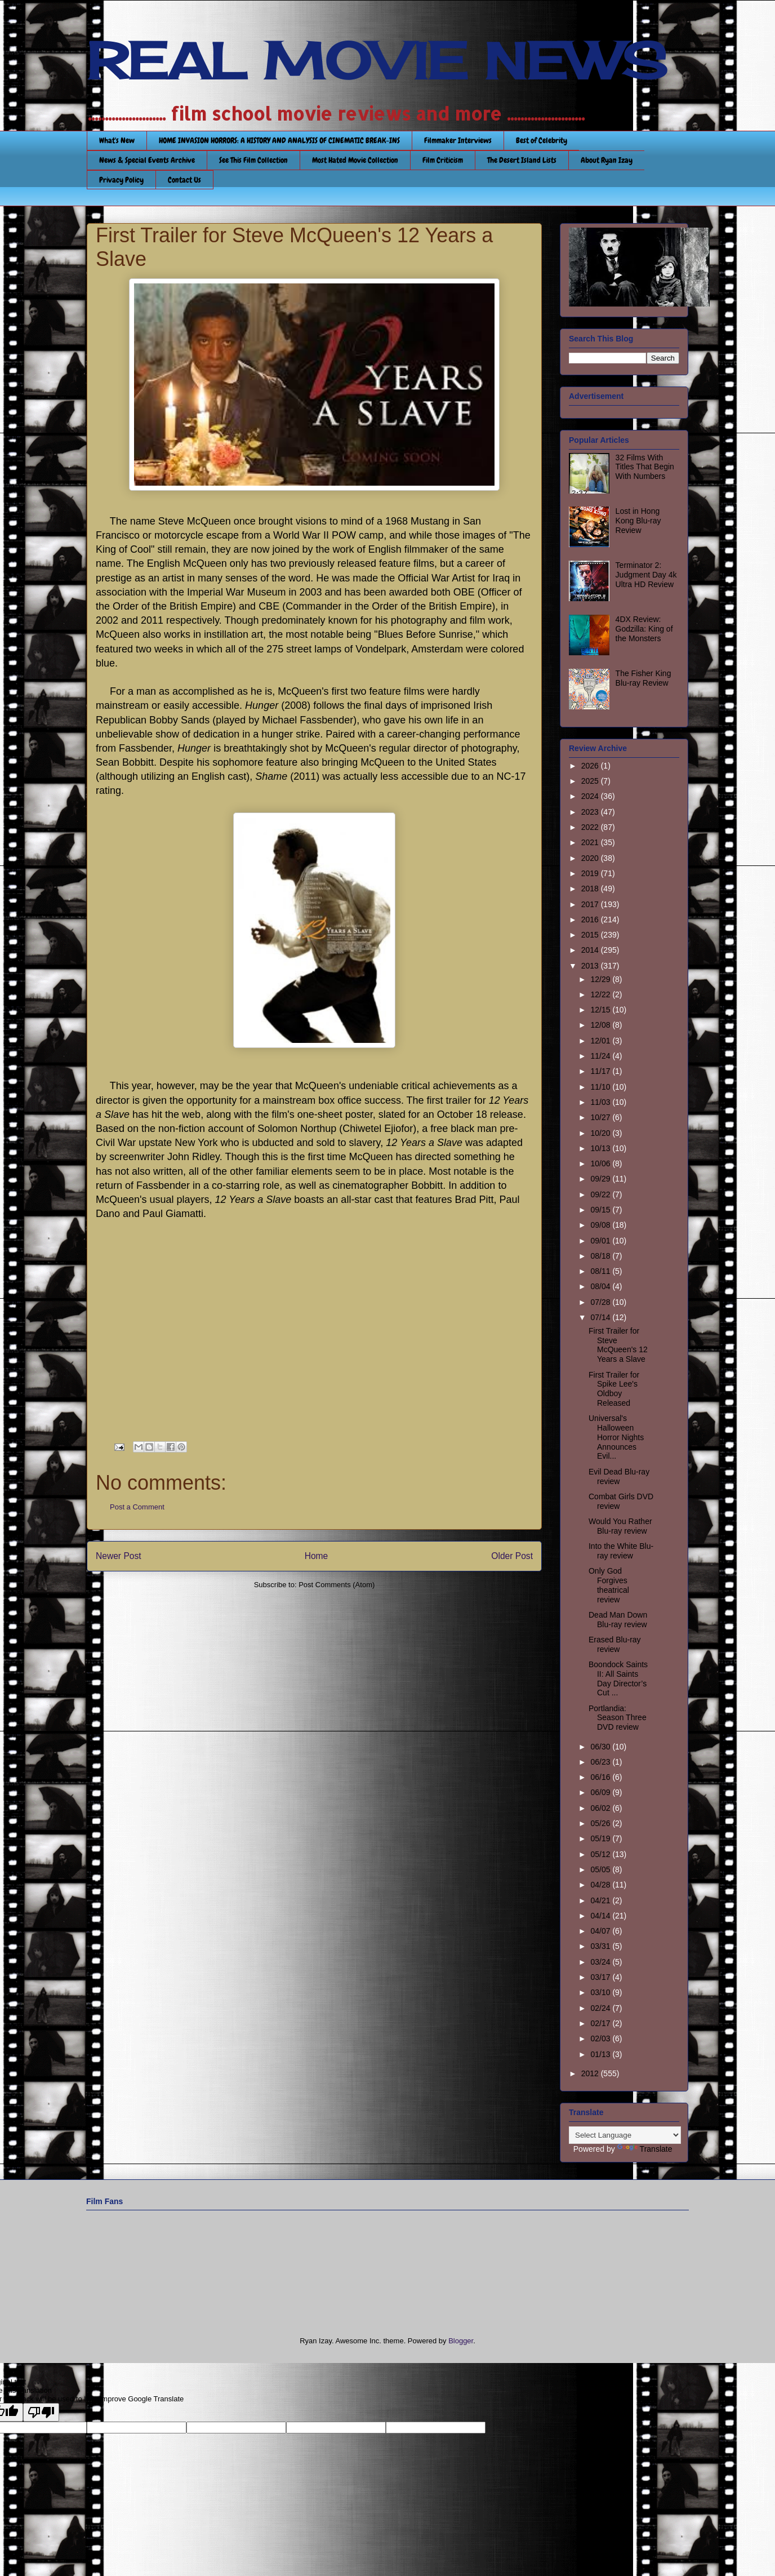 The image size is (775, 2576). I want to click on 2021, so click(591, 842).